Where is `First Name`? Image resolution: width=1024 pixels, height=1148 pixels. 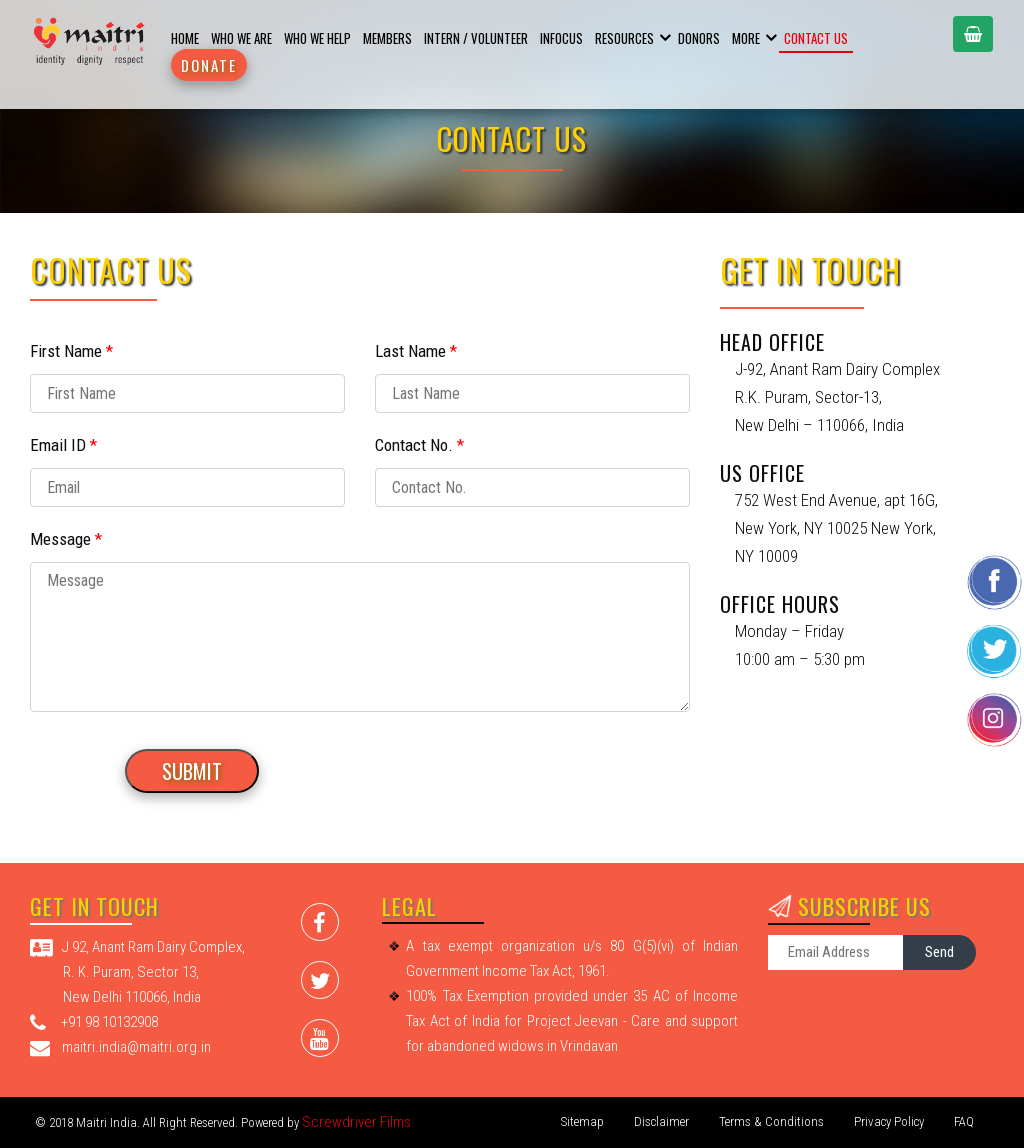 First Name is located at coordinates (71, 351).